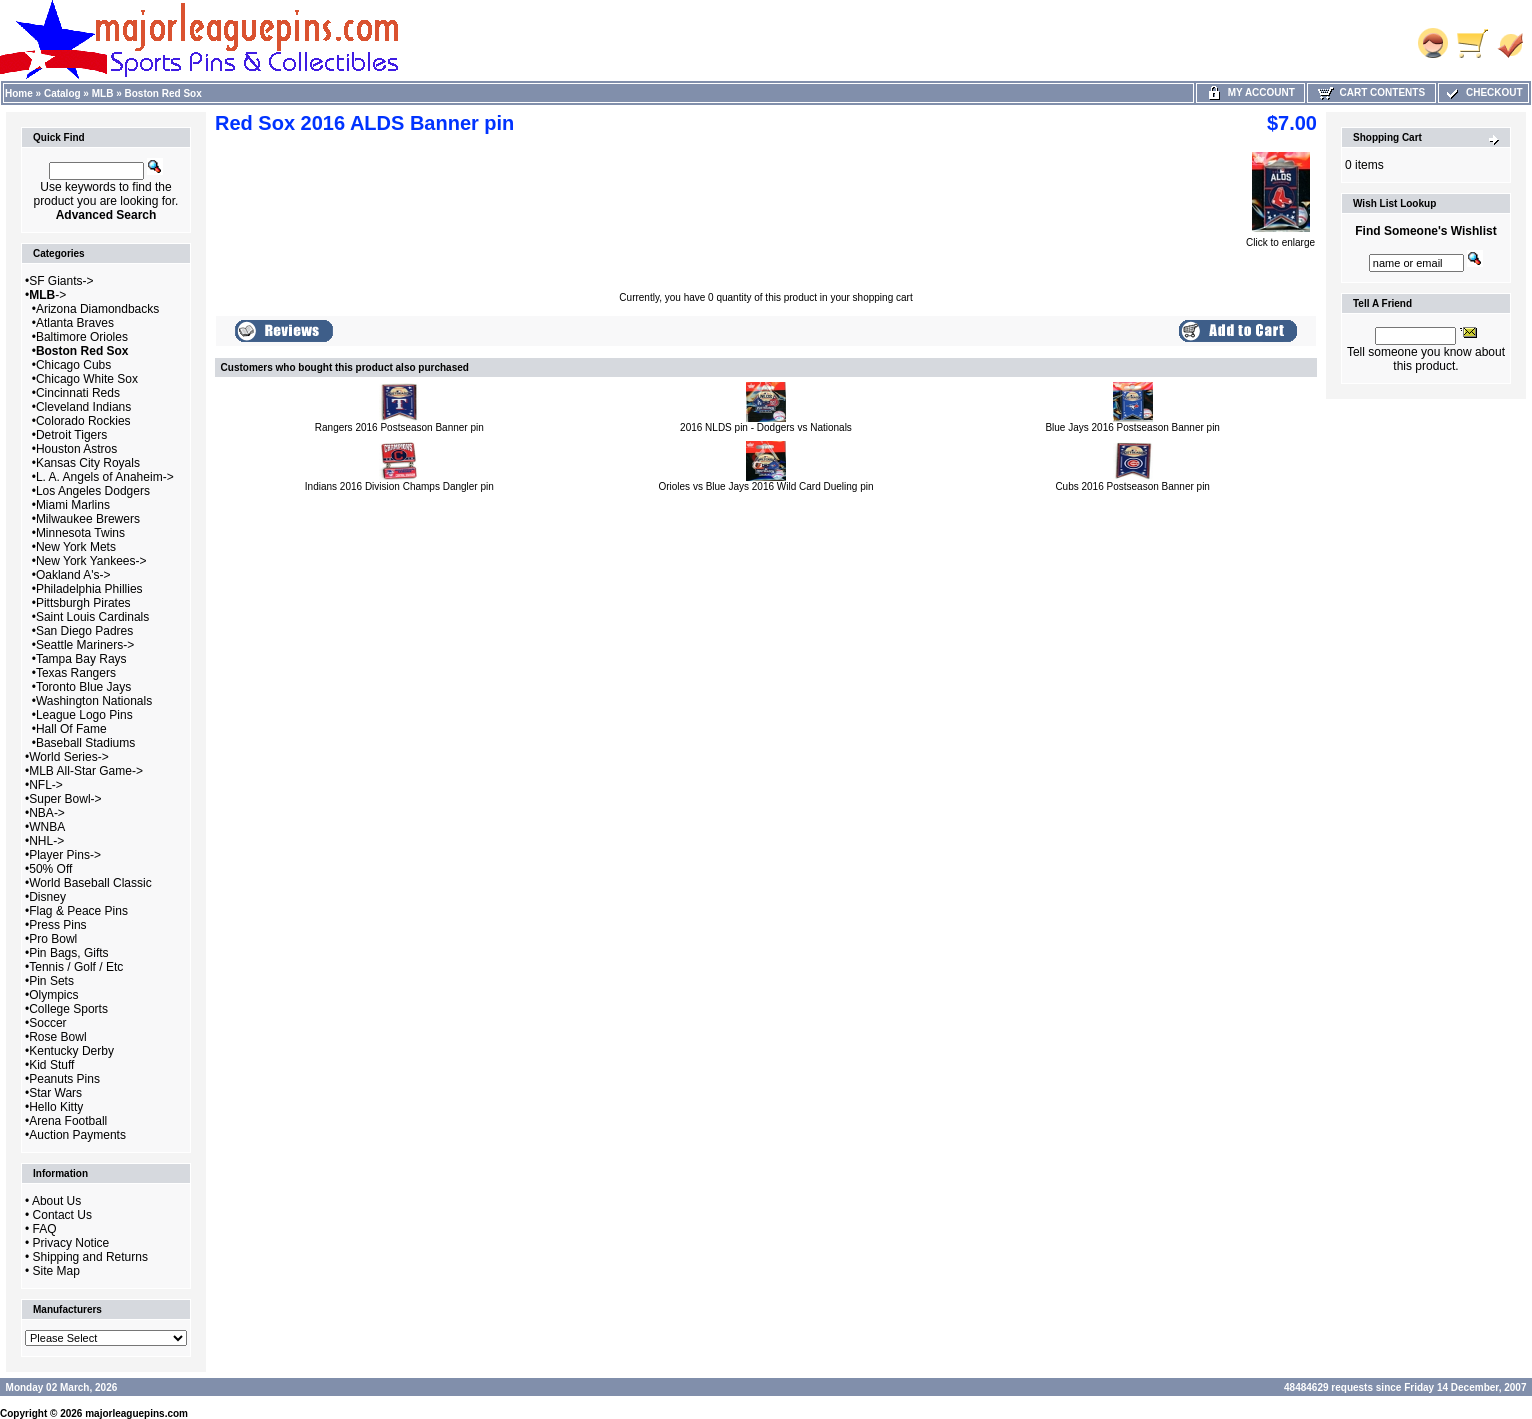 This screenshot has width=1532, height=1419. I want to click on L. A. Angels of Anaheim->, so click(105, 477).